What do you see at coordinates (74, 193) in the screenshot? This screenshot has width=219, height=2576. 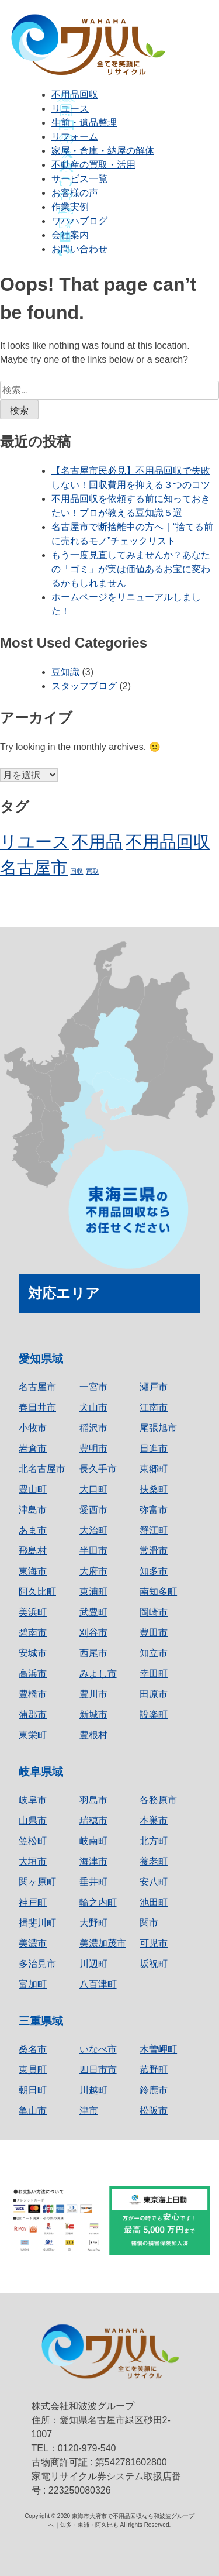 I see `お客様の声` at bounding box center [74, 193].